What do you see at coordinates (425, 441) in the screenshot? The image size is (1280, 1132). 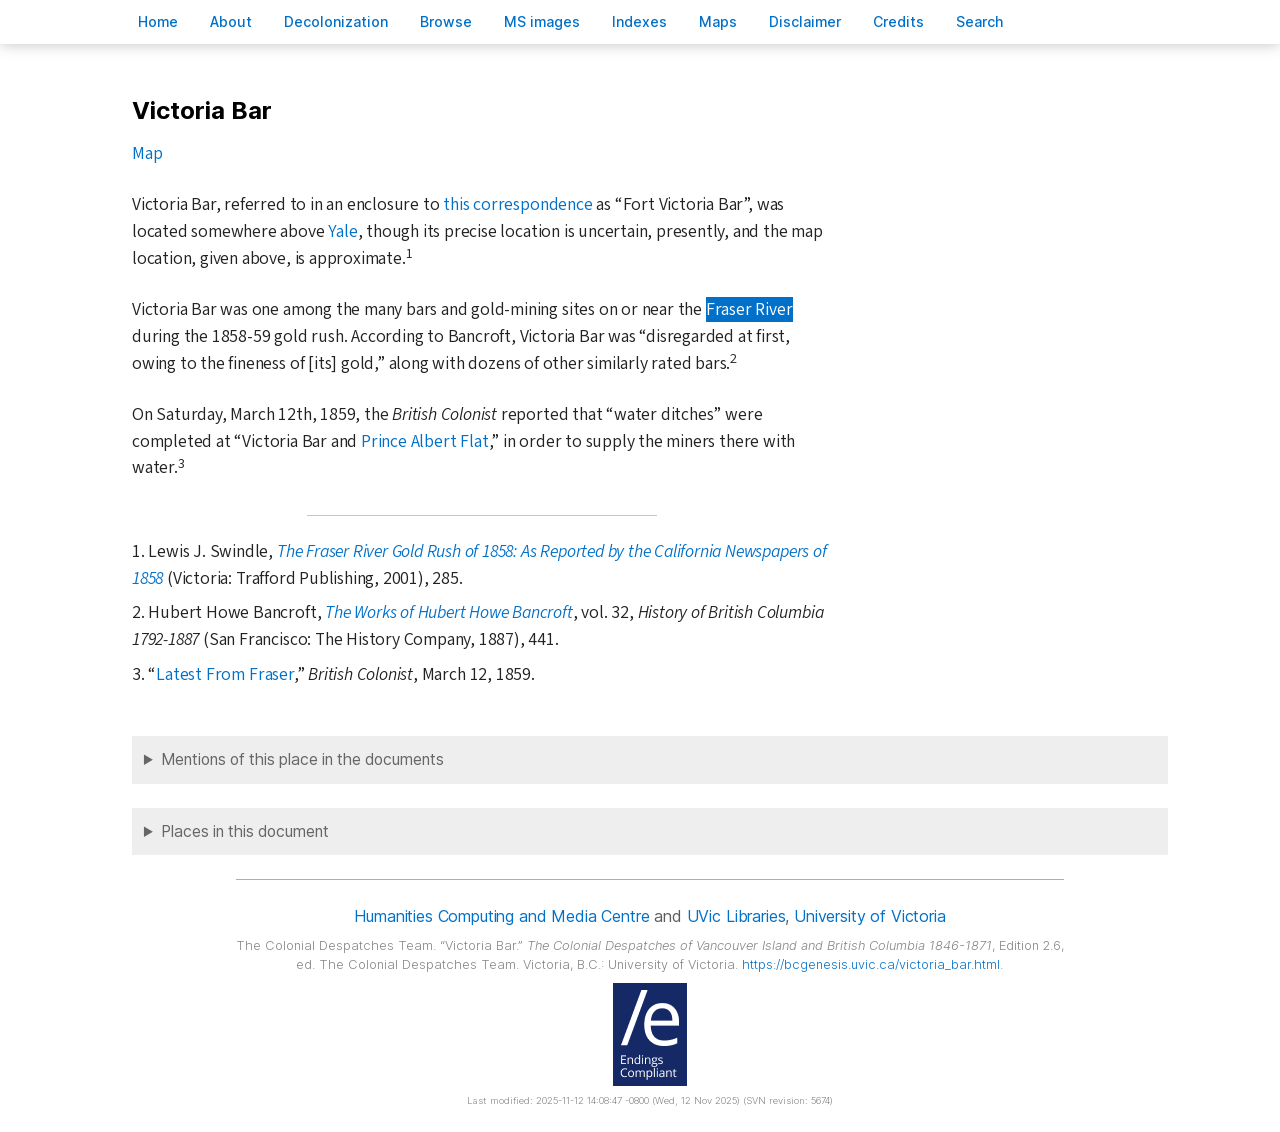 I see `Prince Albert Flat` at bounding box center [425, 441].